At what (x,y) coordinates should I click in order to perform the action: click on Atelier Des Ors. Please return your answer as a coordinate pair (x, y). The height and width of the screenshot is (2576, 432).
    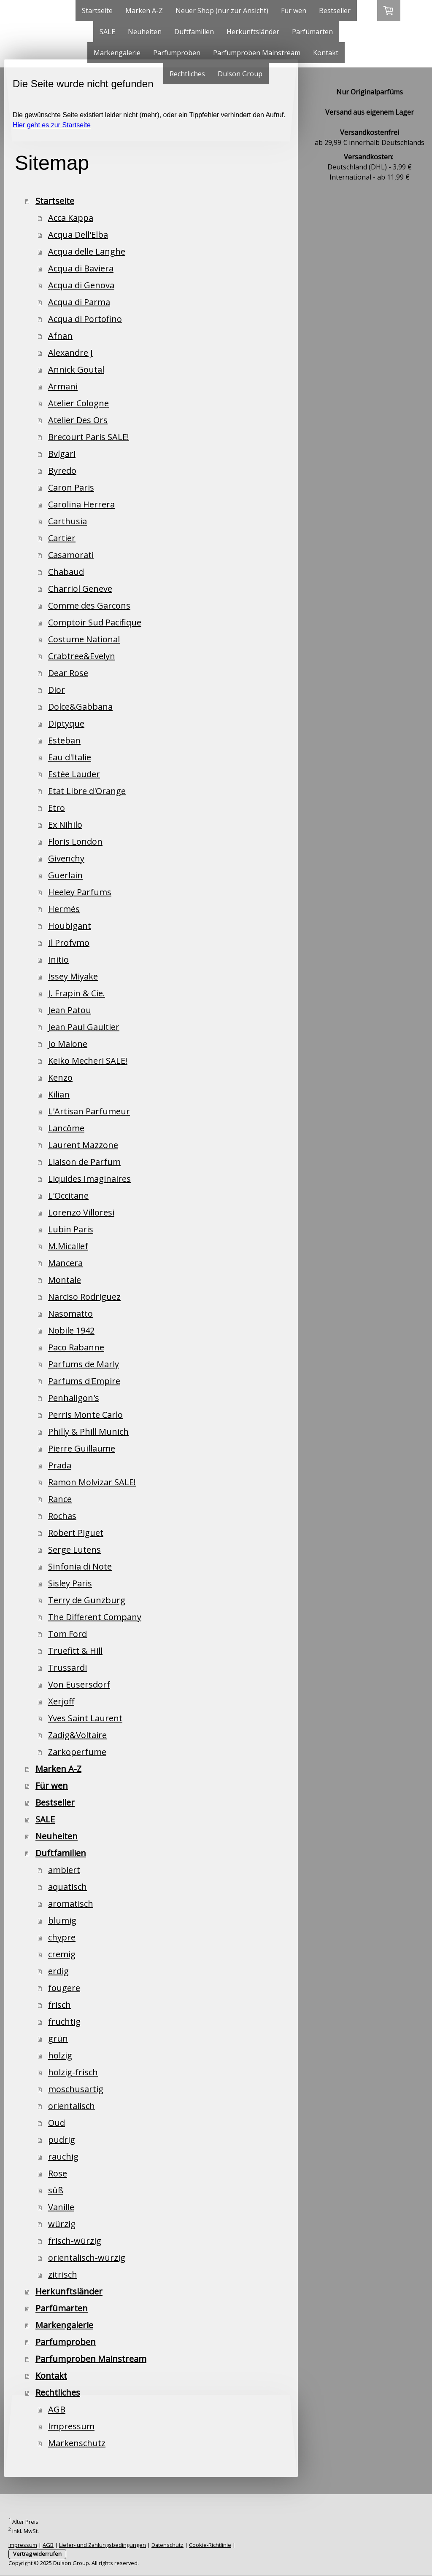
    Looking at the image, I should click on (78, 420).